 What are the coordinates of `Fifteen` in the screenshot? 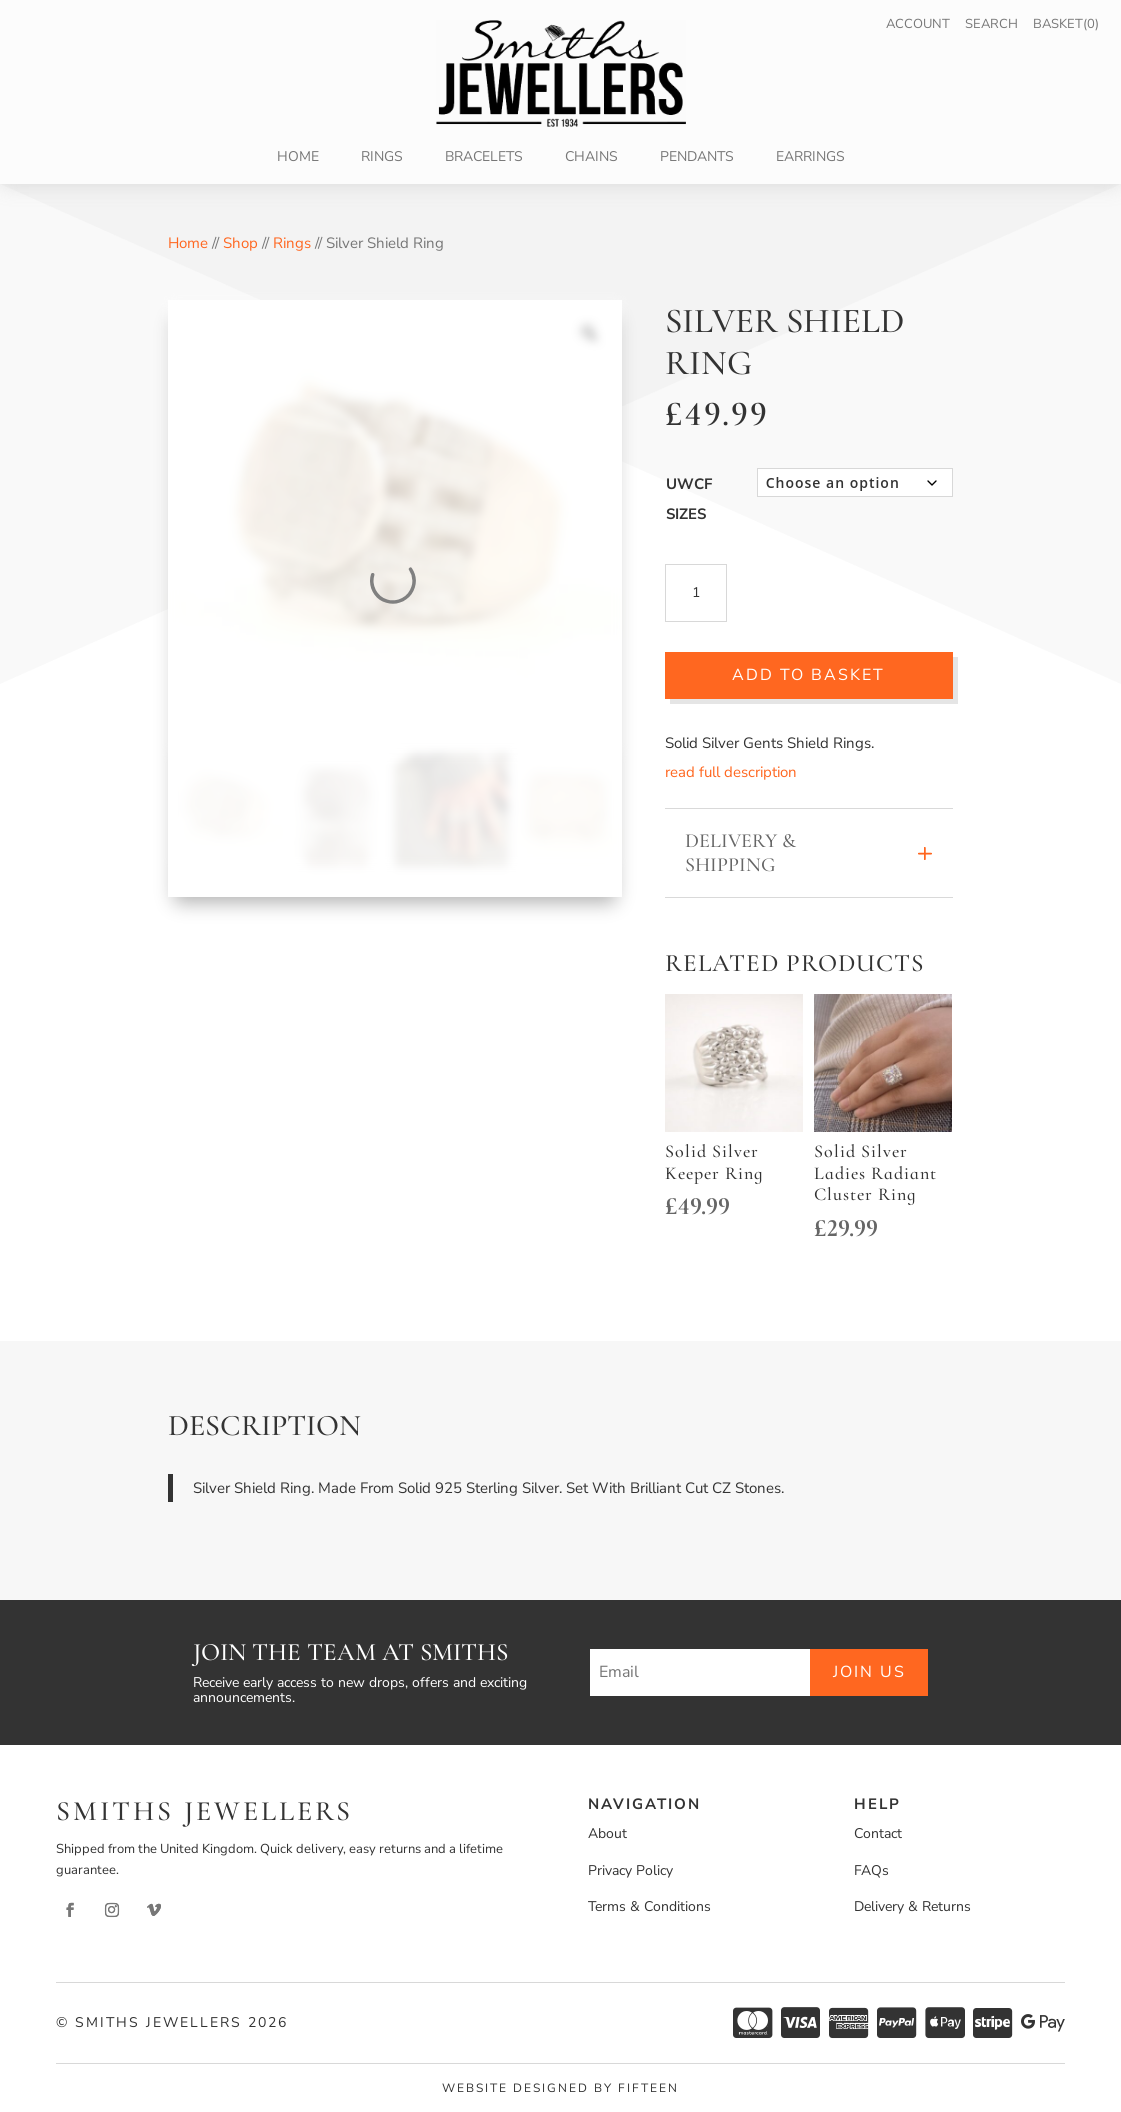 It's located at (648, 2088).